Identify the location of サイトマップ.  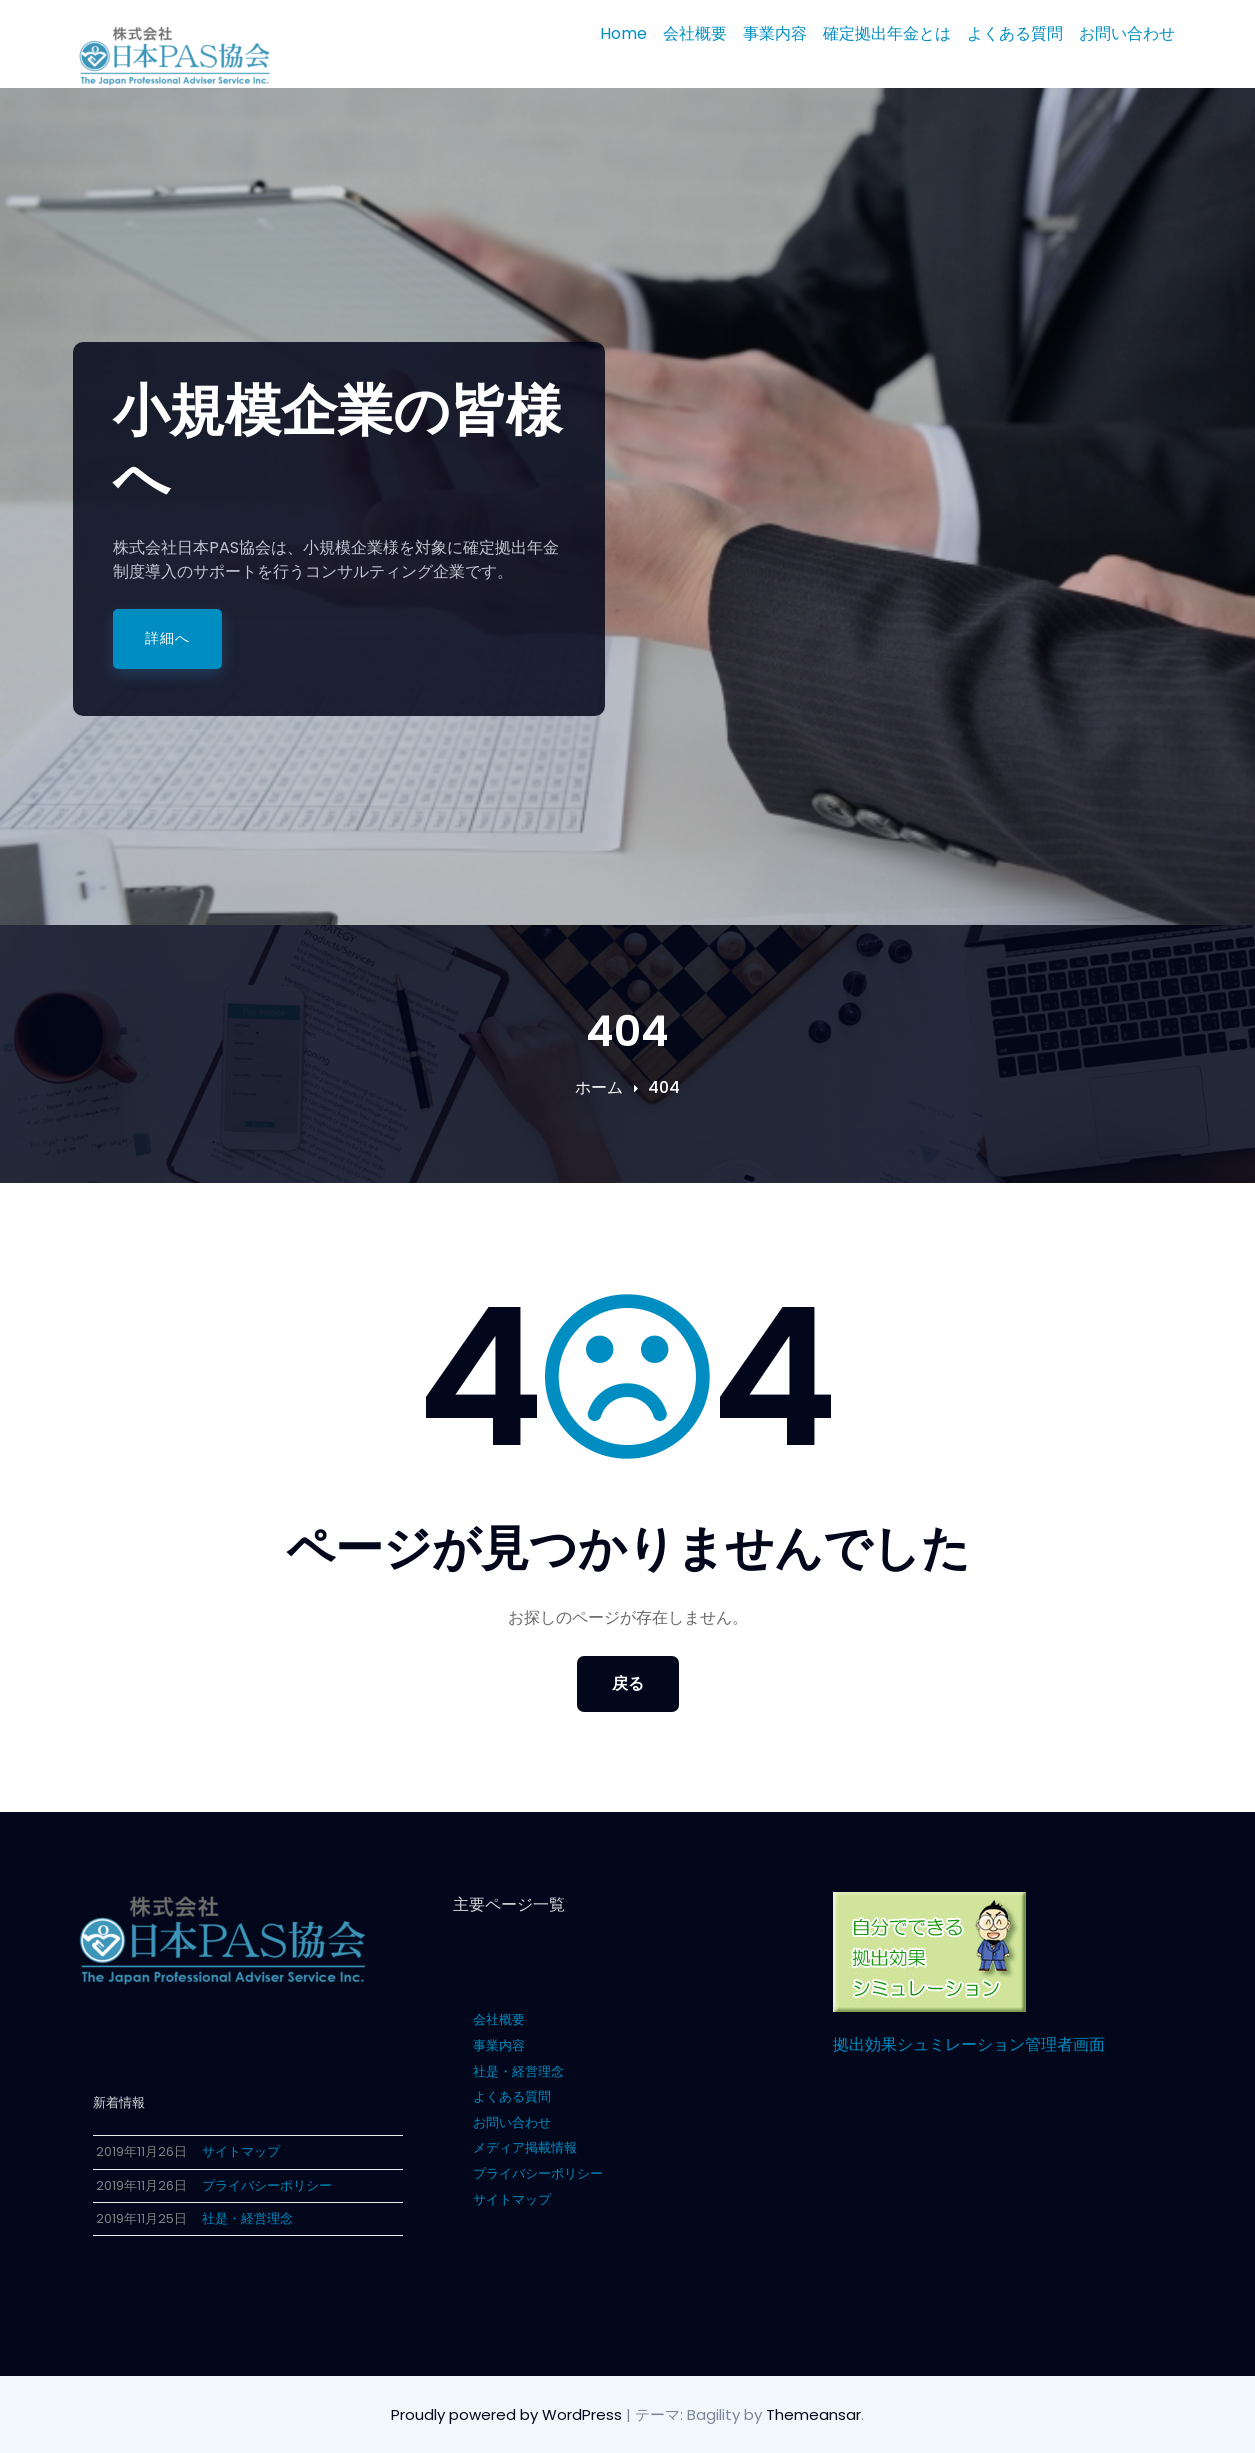
(512, 2199).